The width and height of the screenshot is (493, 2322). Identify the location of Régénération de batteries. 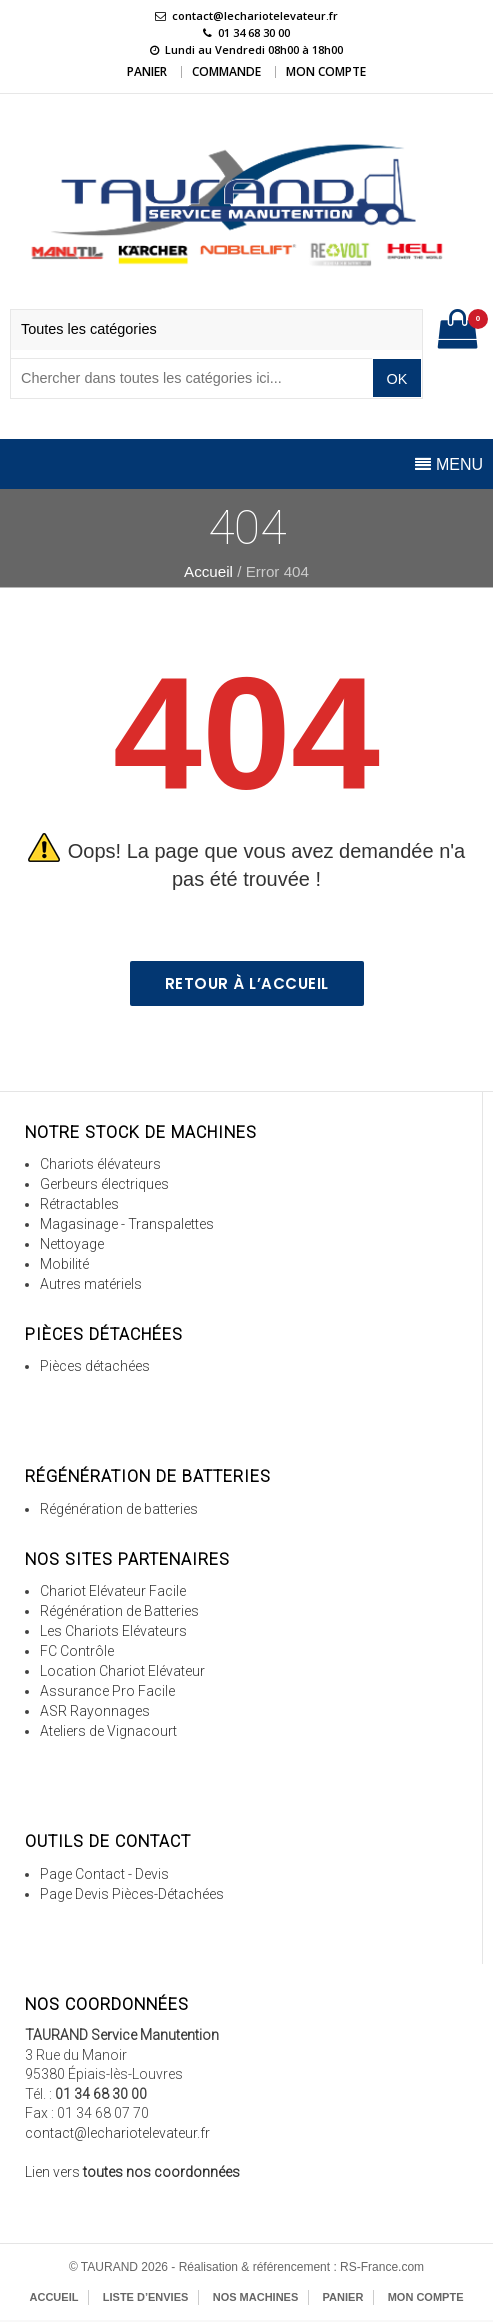
(119, 1509).